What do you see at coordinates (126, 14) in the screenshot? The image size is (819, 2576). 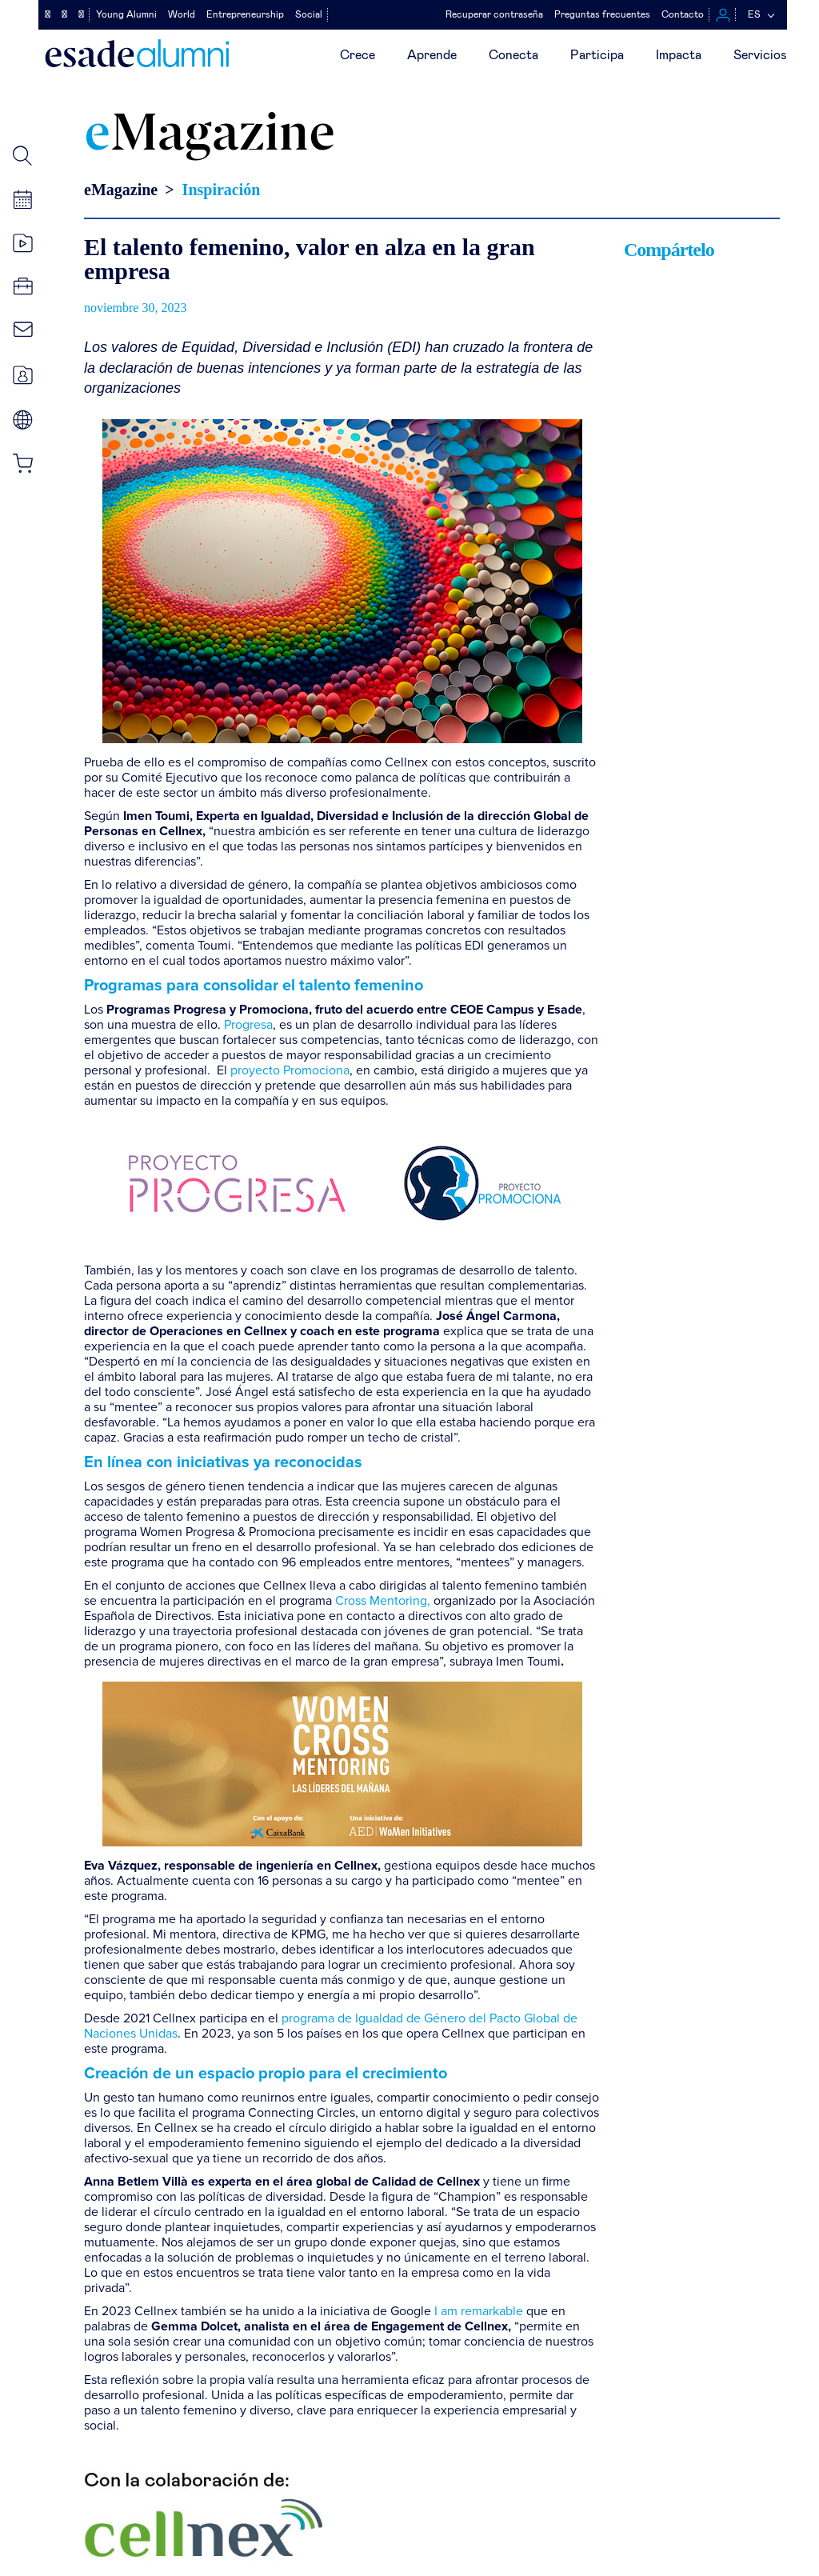 I see `Young Alumni` at bounding box center [126, 14].